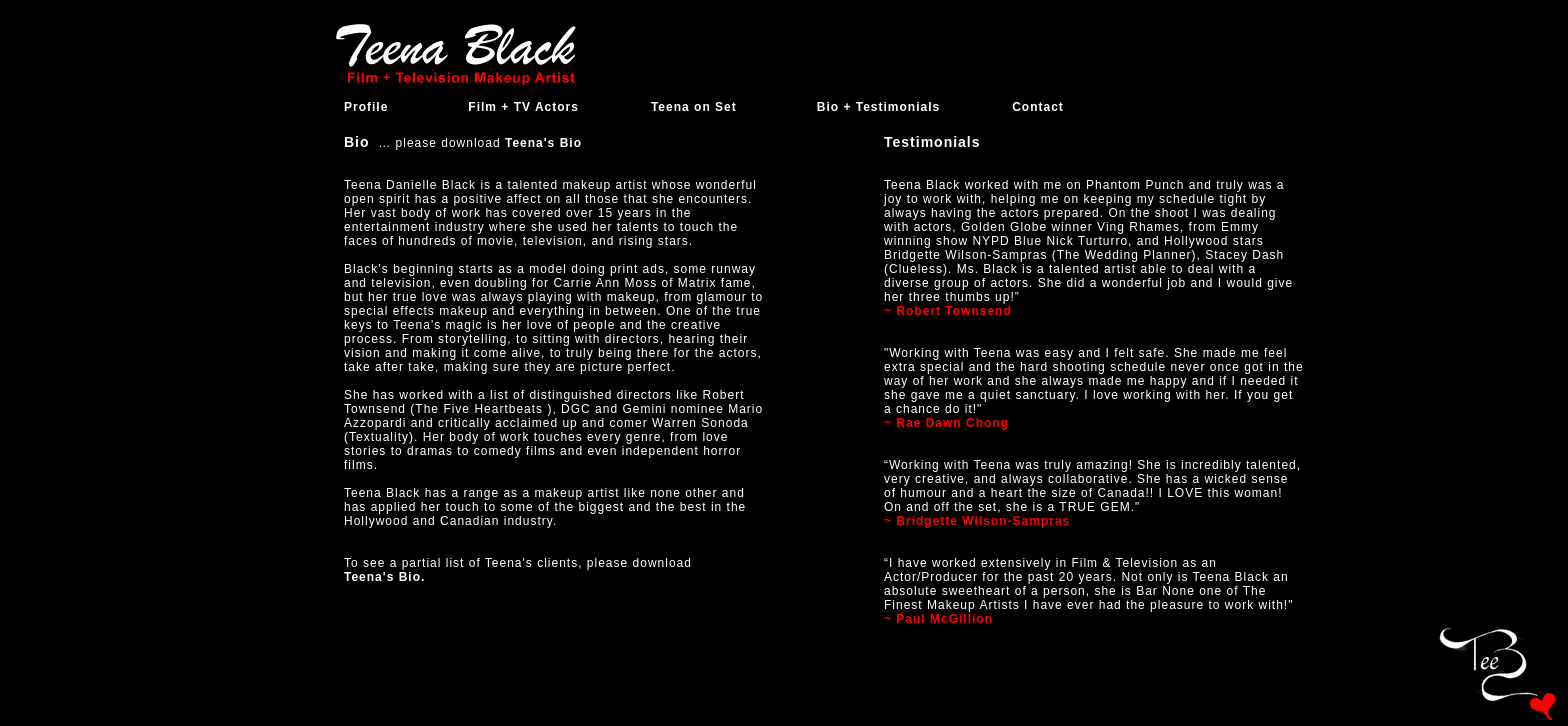 This screenshot has width=1568, height=726. Describe the element at coordinates (384, 577) in the screenshot. I see `Teena's Bio.` at that location.